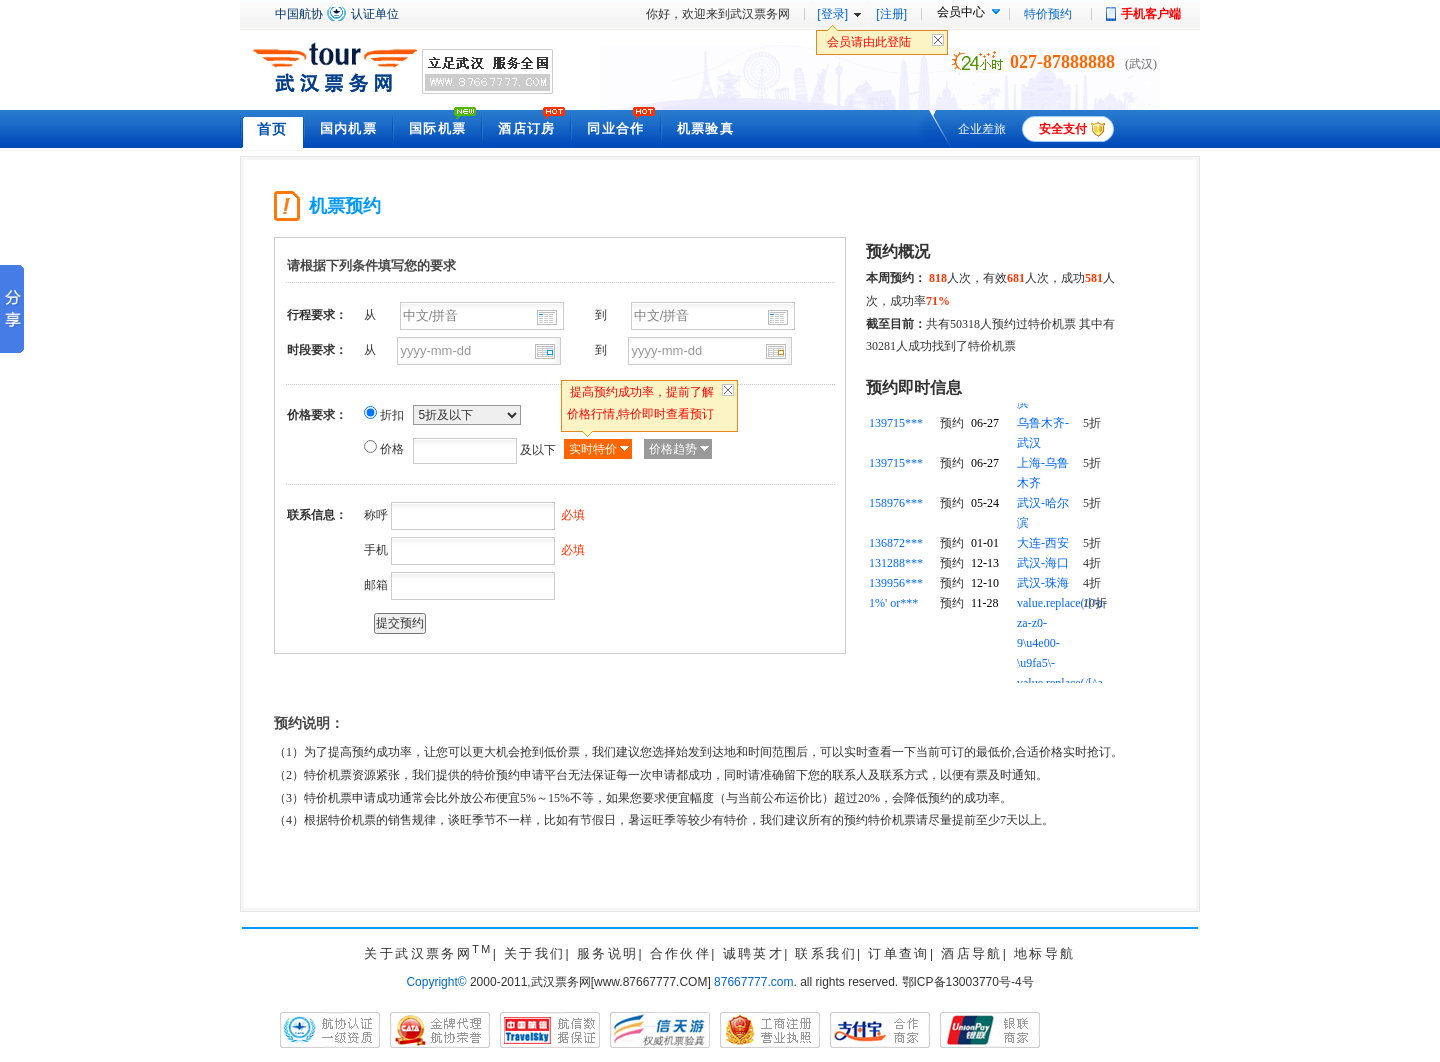 The image size is (1440, 1062). I want to click on 国际机票, so click(437, 128).